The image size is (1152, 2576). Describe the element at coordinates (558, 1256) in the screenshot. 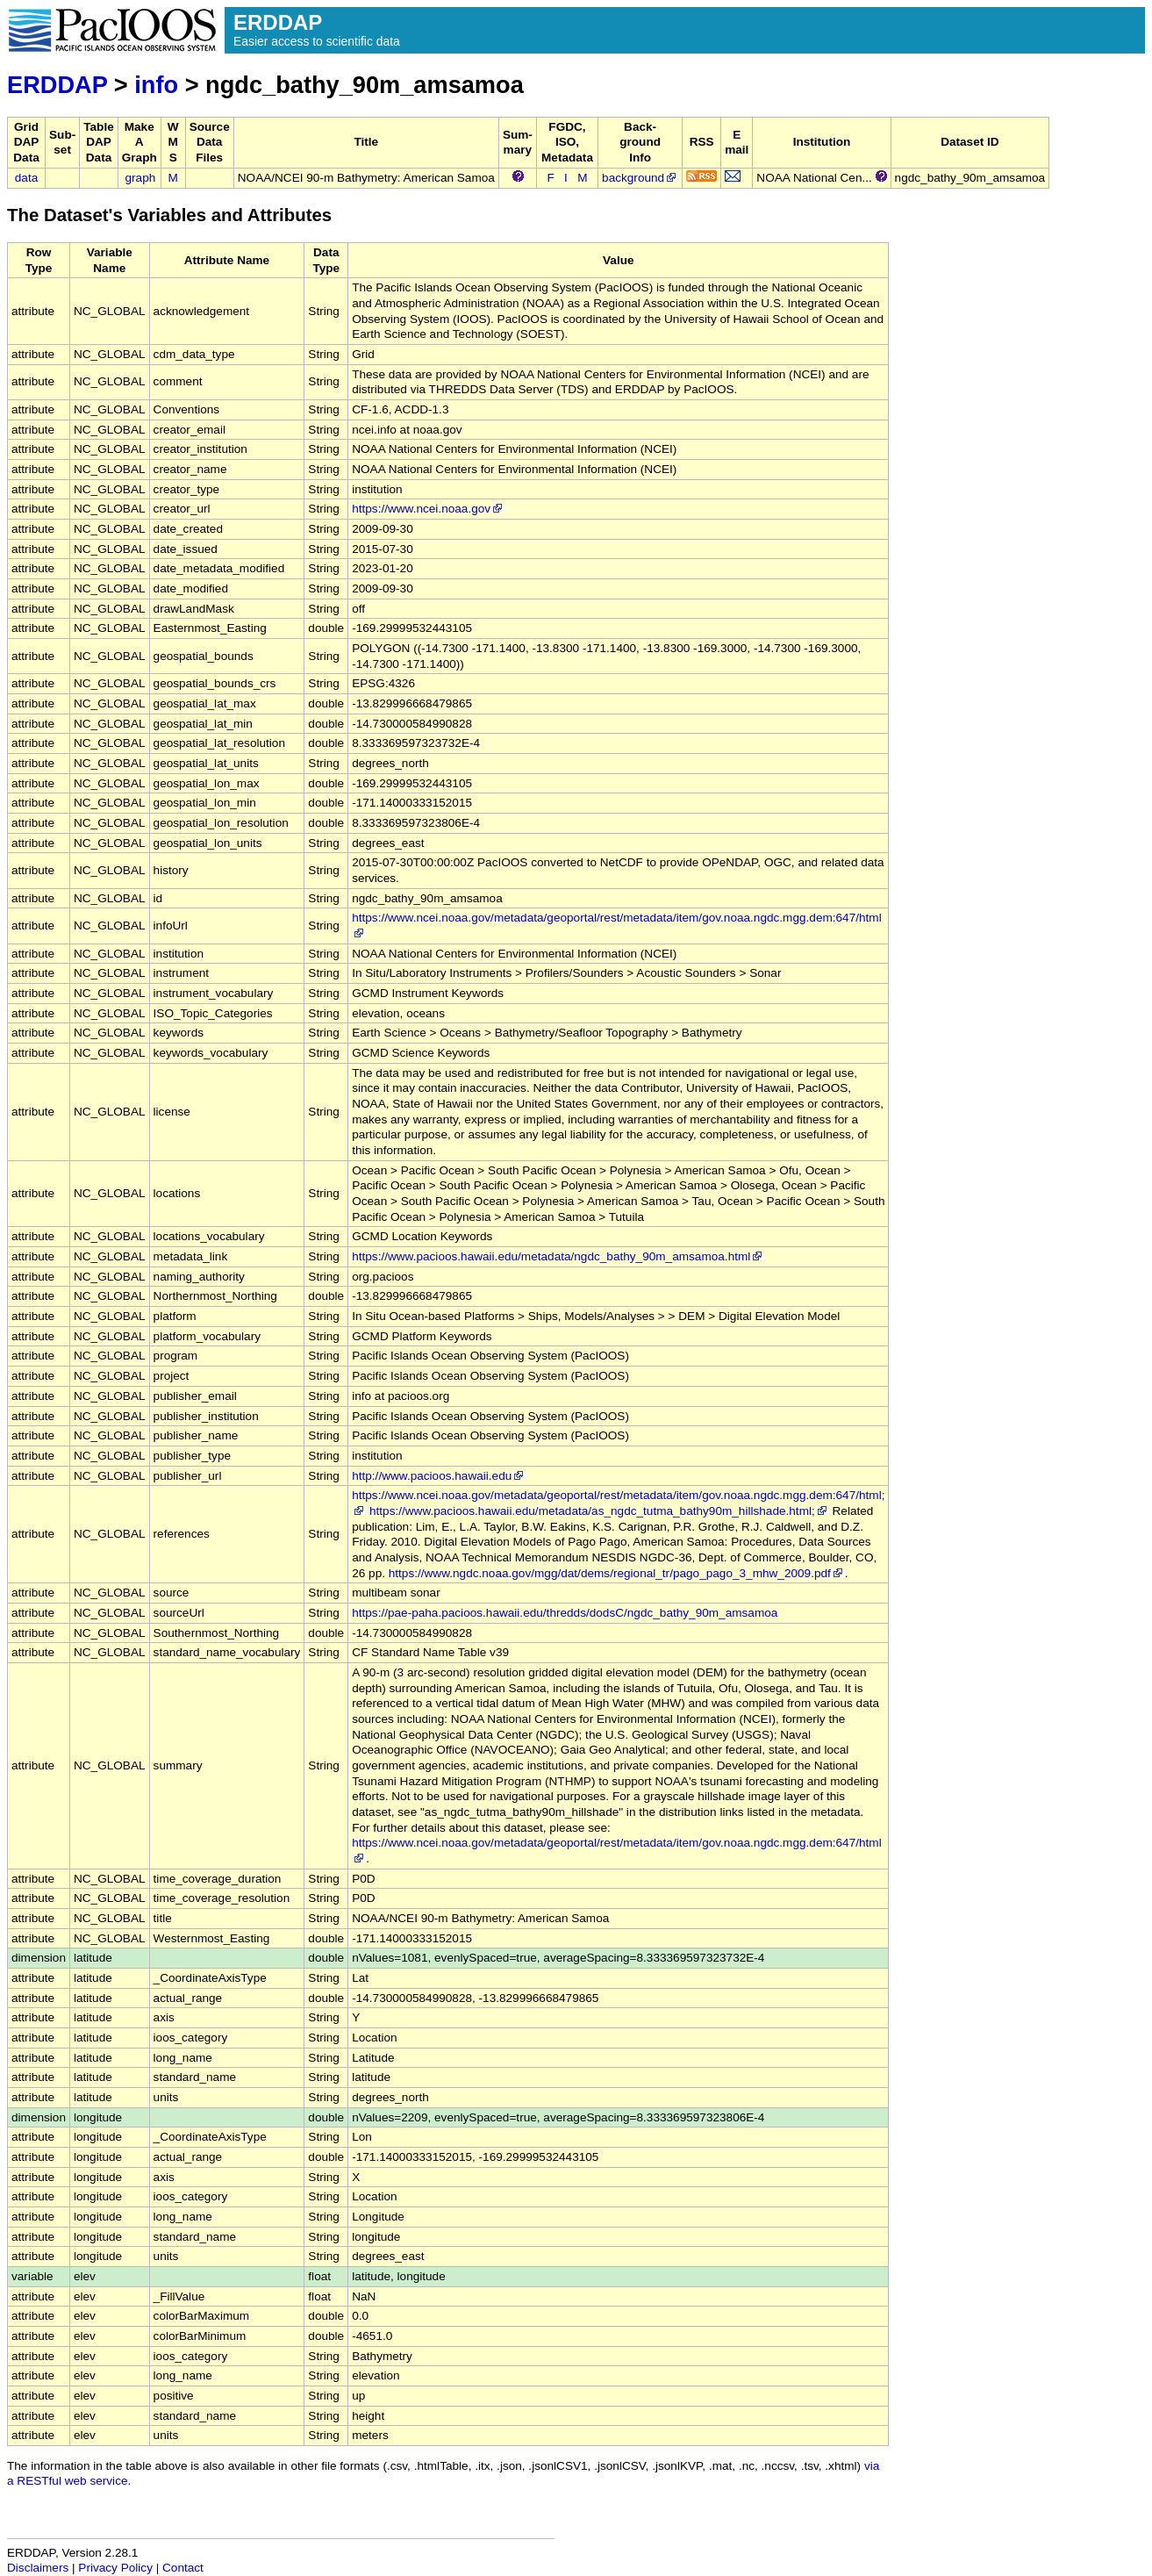

I see `https://www.pacioos.hawaii.edu/metadata/ngdc_bathy_90m_amsamoa.html` at that location.